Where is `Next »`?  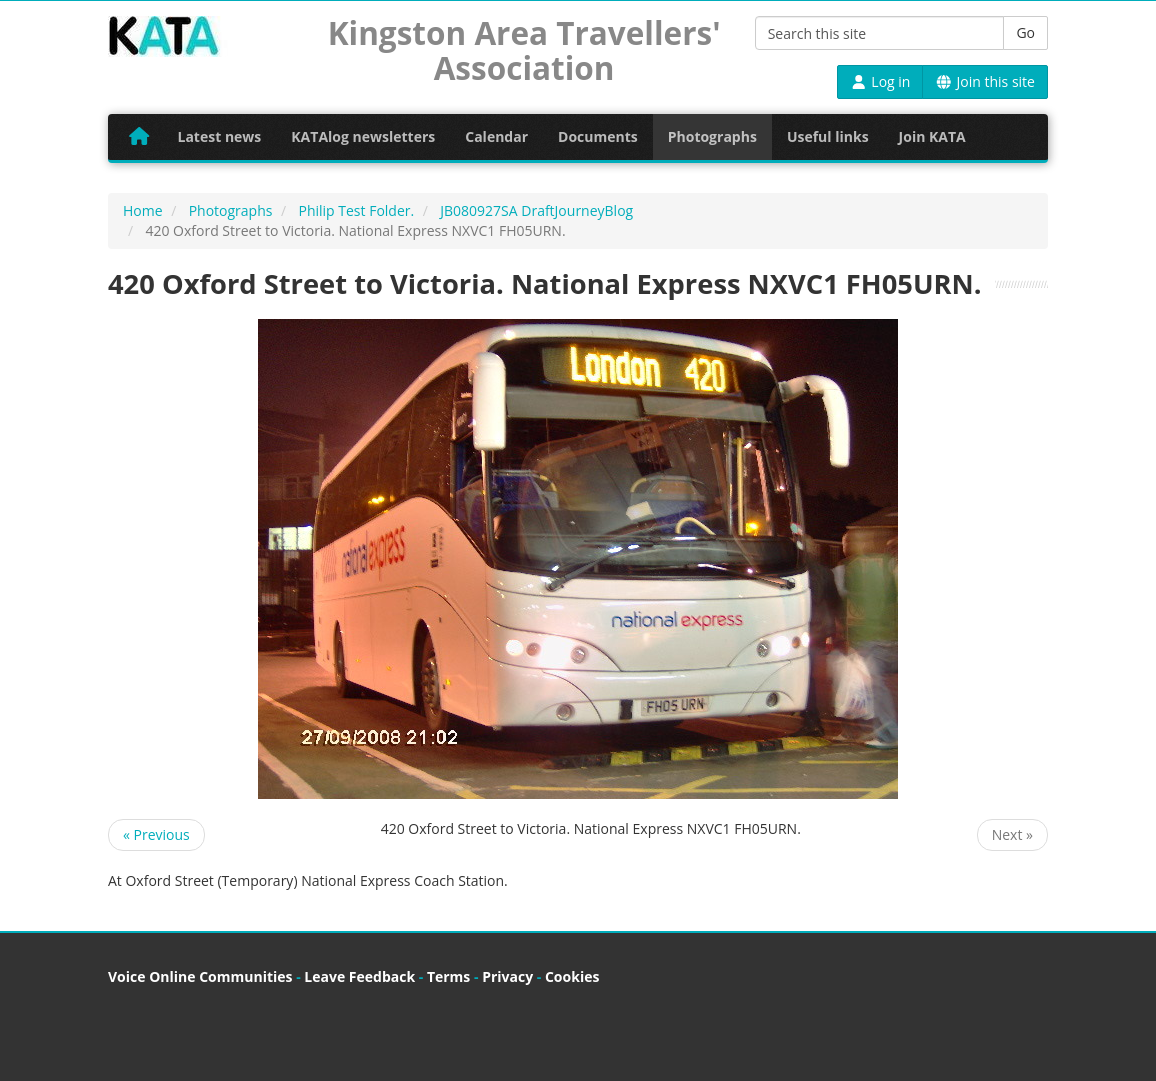 Next » is located at coordinates (1012, 834).